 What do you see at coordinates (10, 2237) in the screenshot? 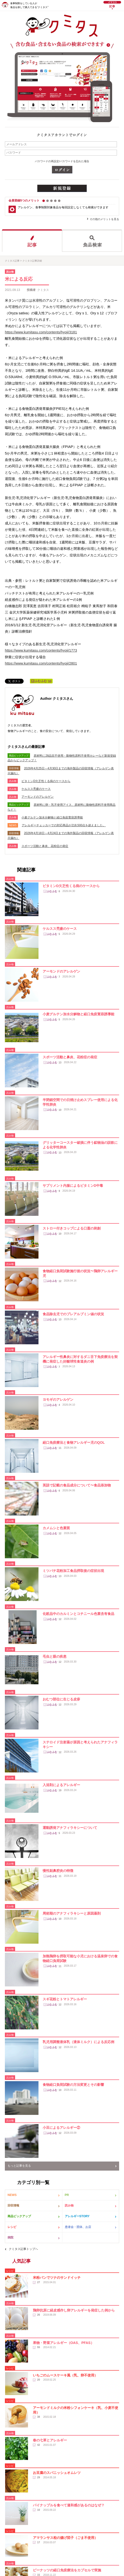
I see `病院` at bounding box center [10, 2237].